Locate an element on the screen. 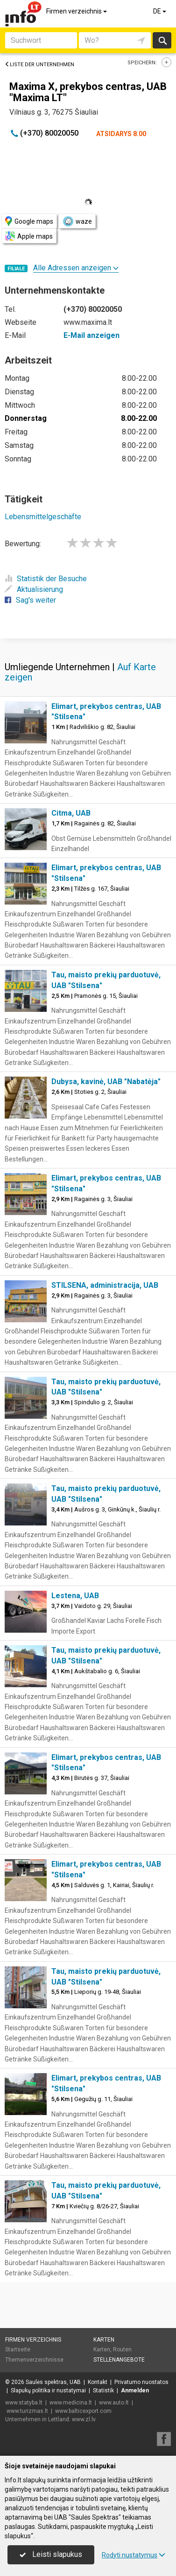 The height and width of the screenshot is (2576, 176). Kontakt is located at coordinates (97, 2382).